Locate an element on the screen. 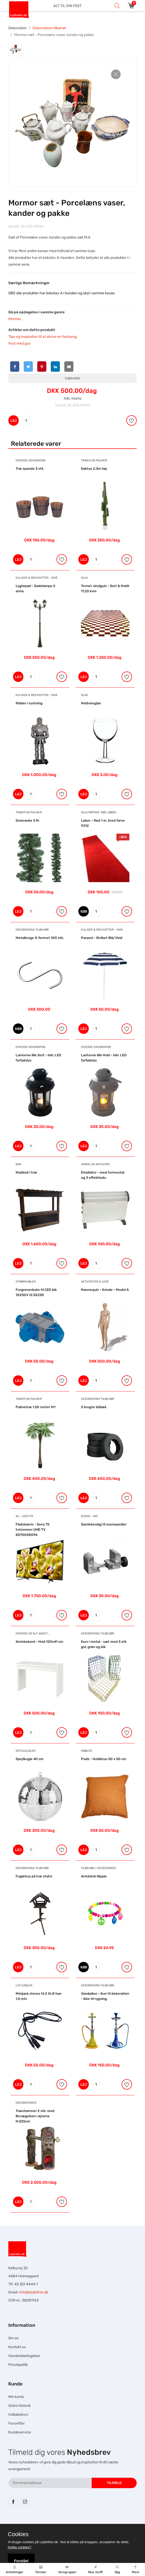 The image size is (145, 2576). Scene - Rig is located at coordinates (89, 1516).